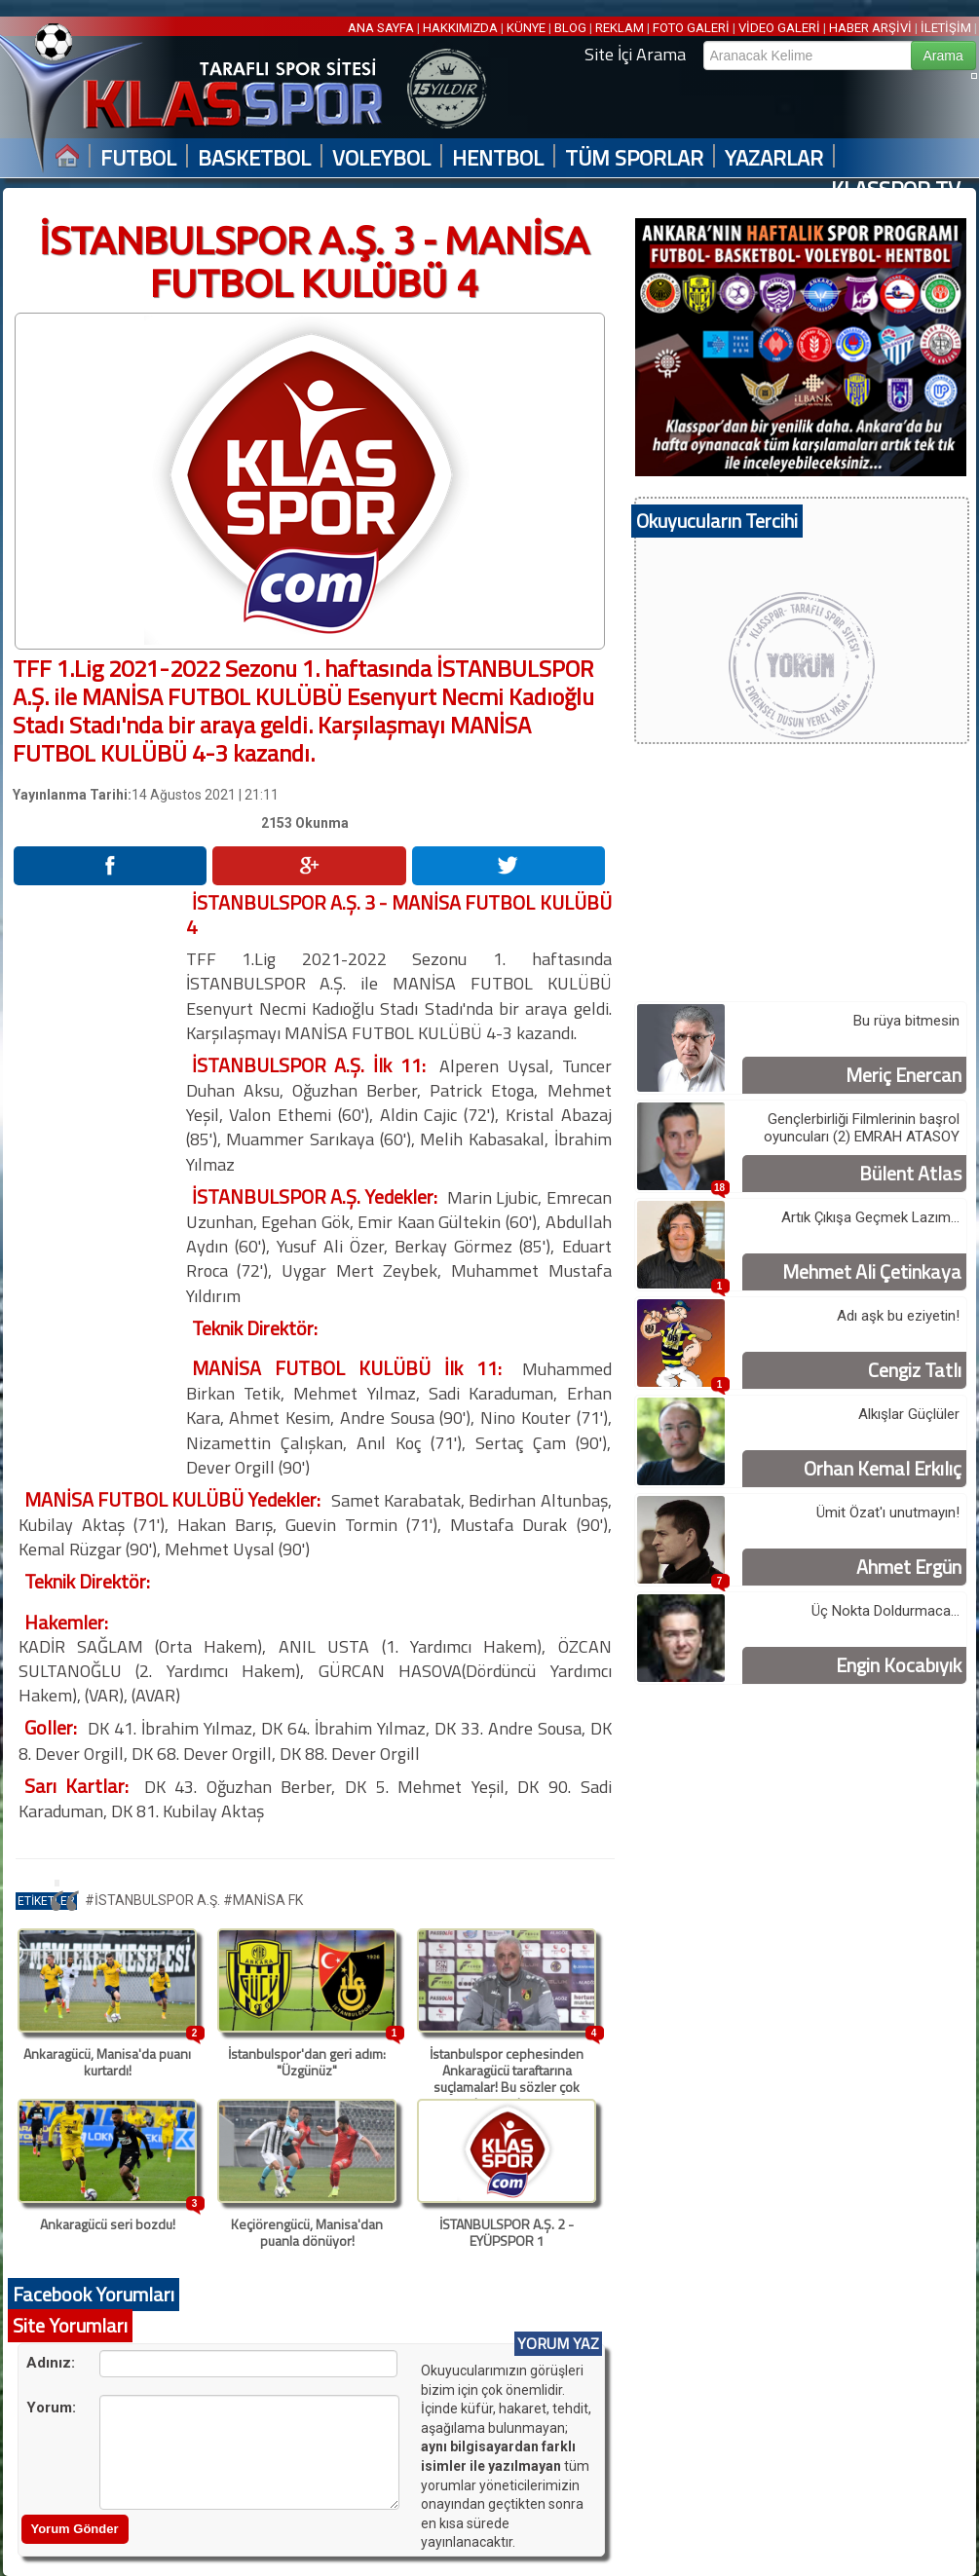 The width and height of the screenshot is (979, 2576). What do you see at coordinates (381, 158) in the screenshot?
I see `VOLEYBOL` at bounding box center [381, 158].